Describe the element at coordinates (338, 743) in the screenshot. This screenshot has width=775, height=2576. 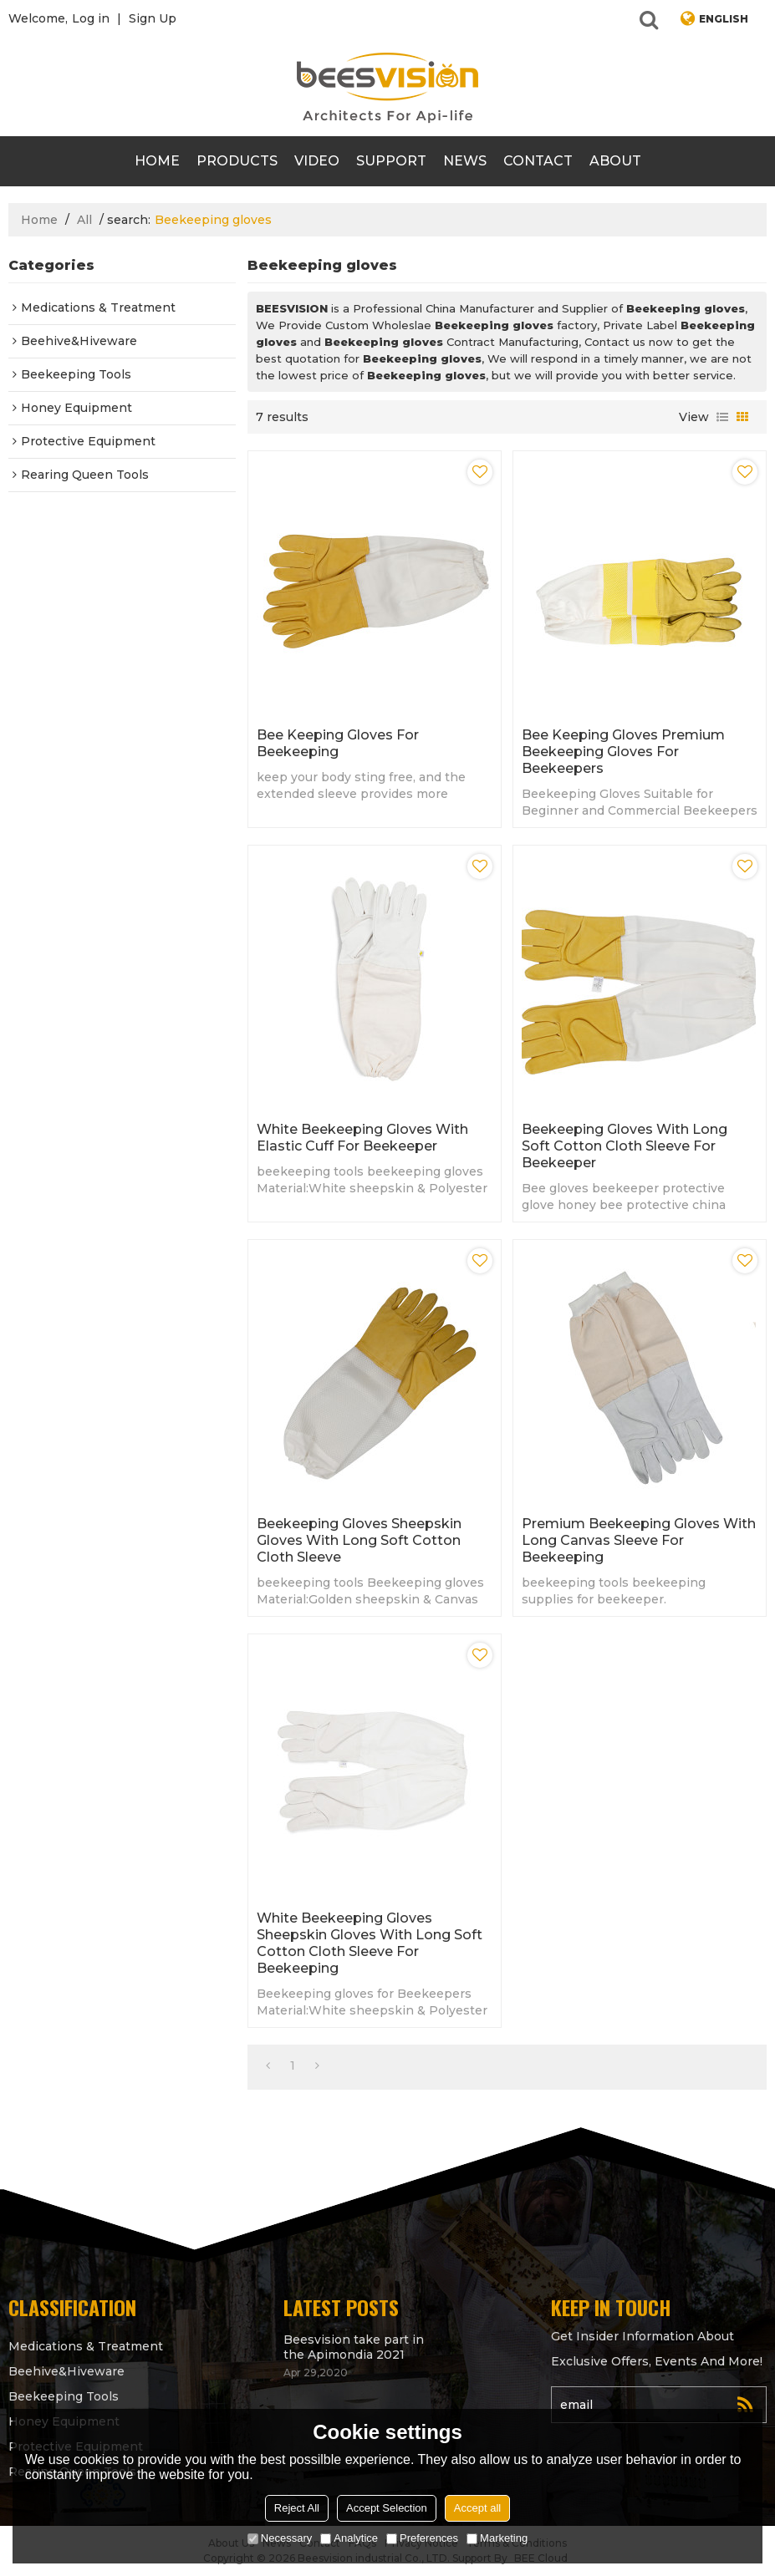
I see `Bee keeping gloves for beekeeping` at that location.